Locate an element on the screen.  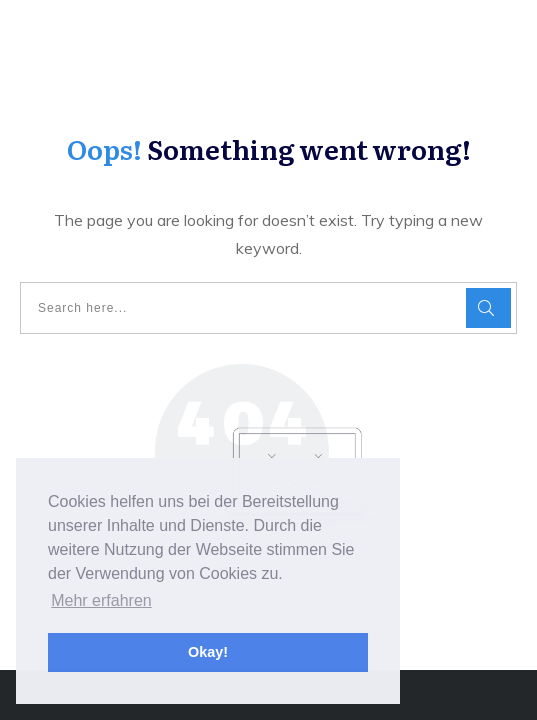
Okay! [button] is located at coordinates (208, 652).